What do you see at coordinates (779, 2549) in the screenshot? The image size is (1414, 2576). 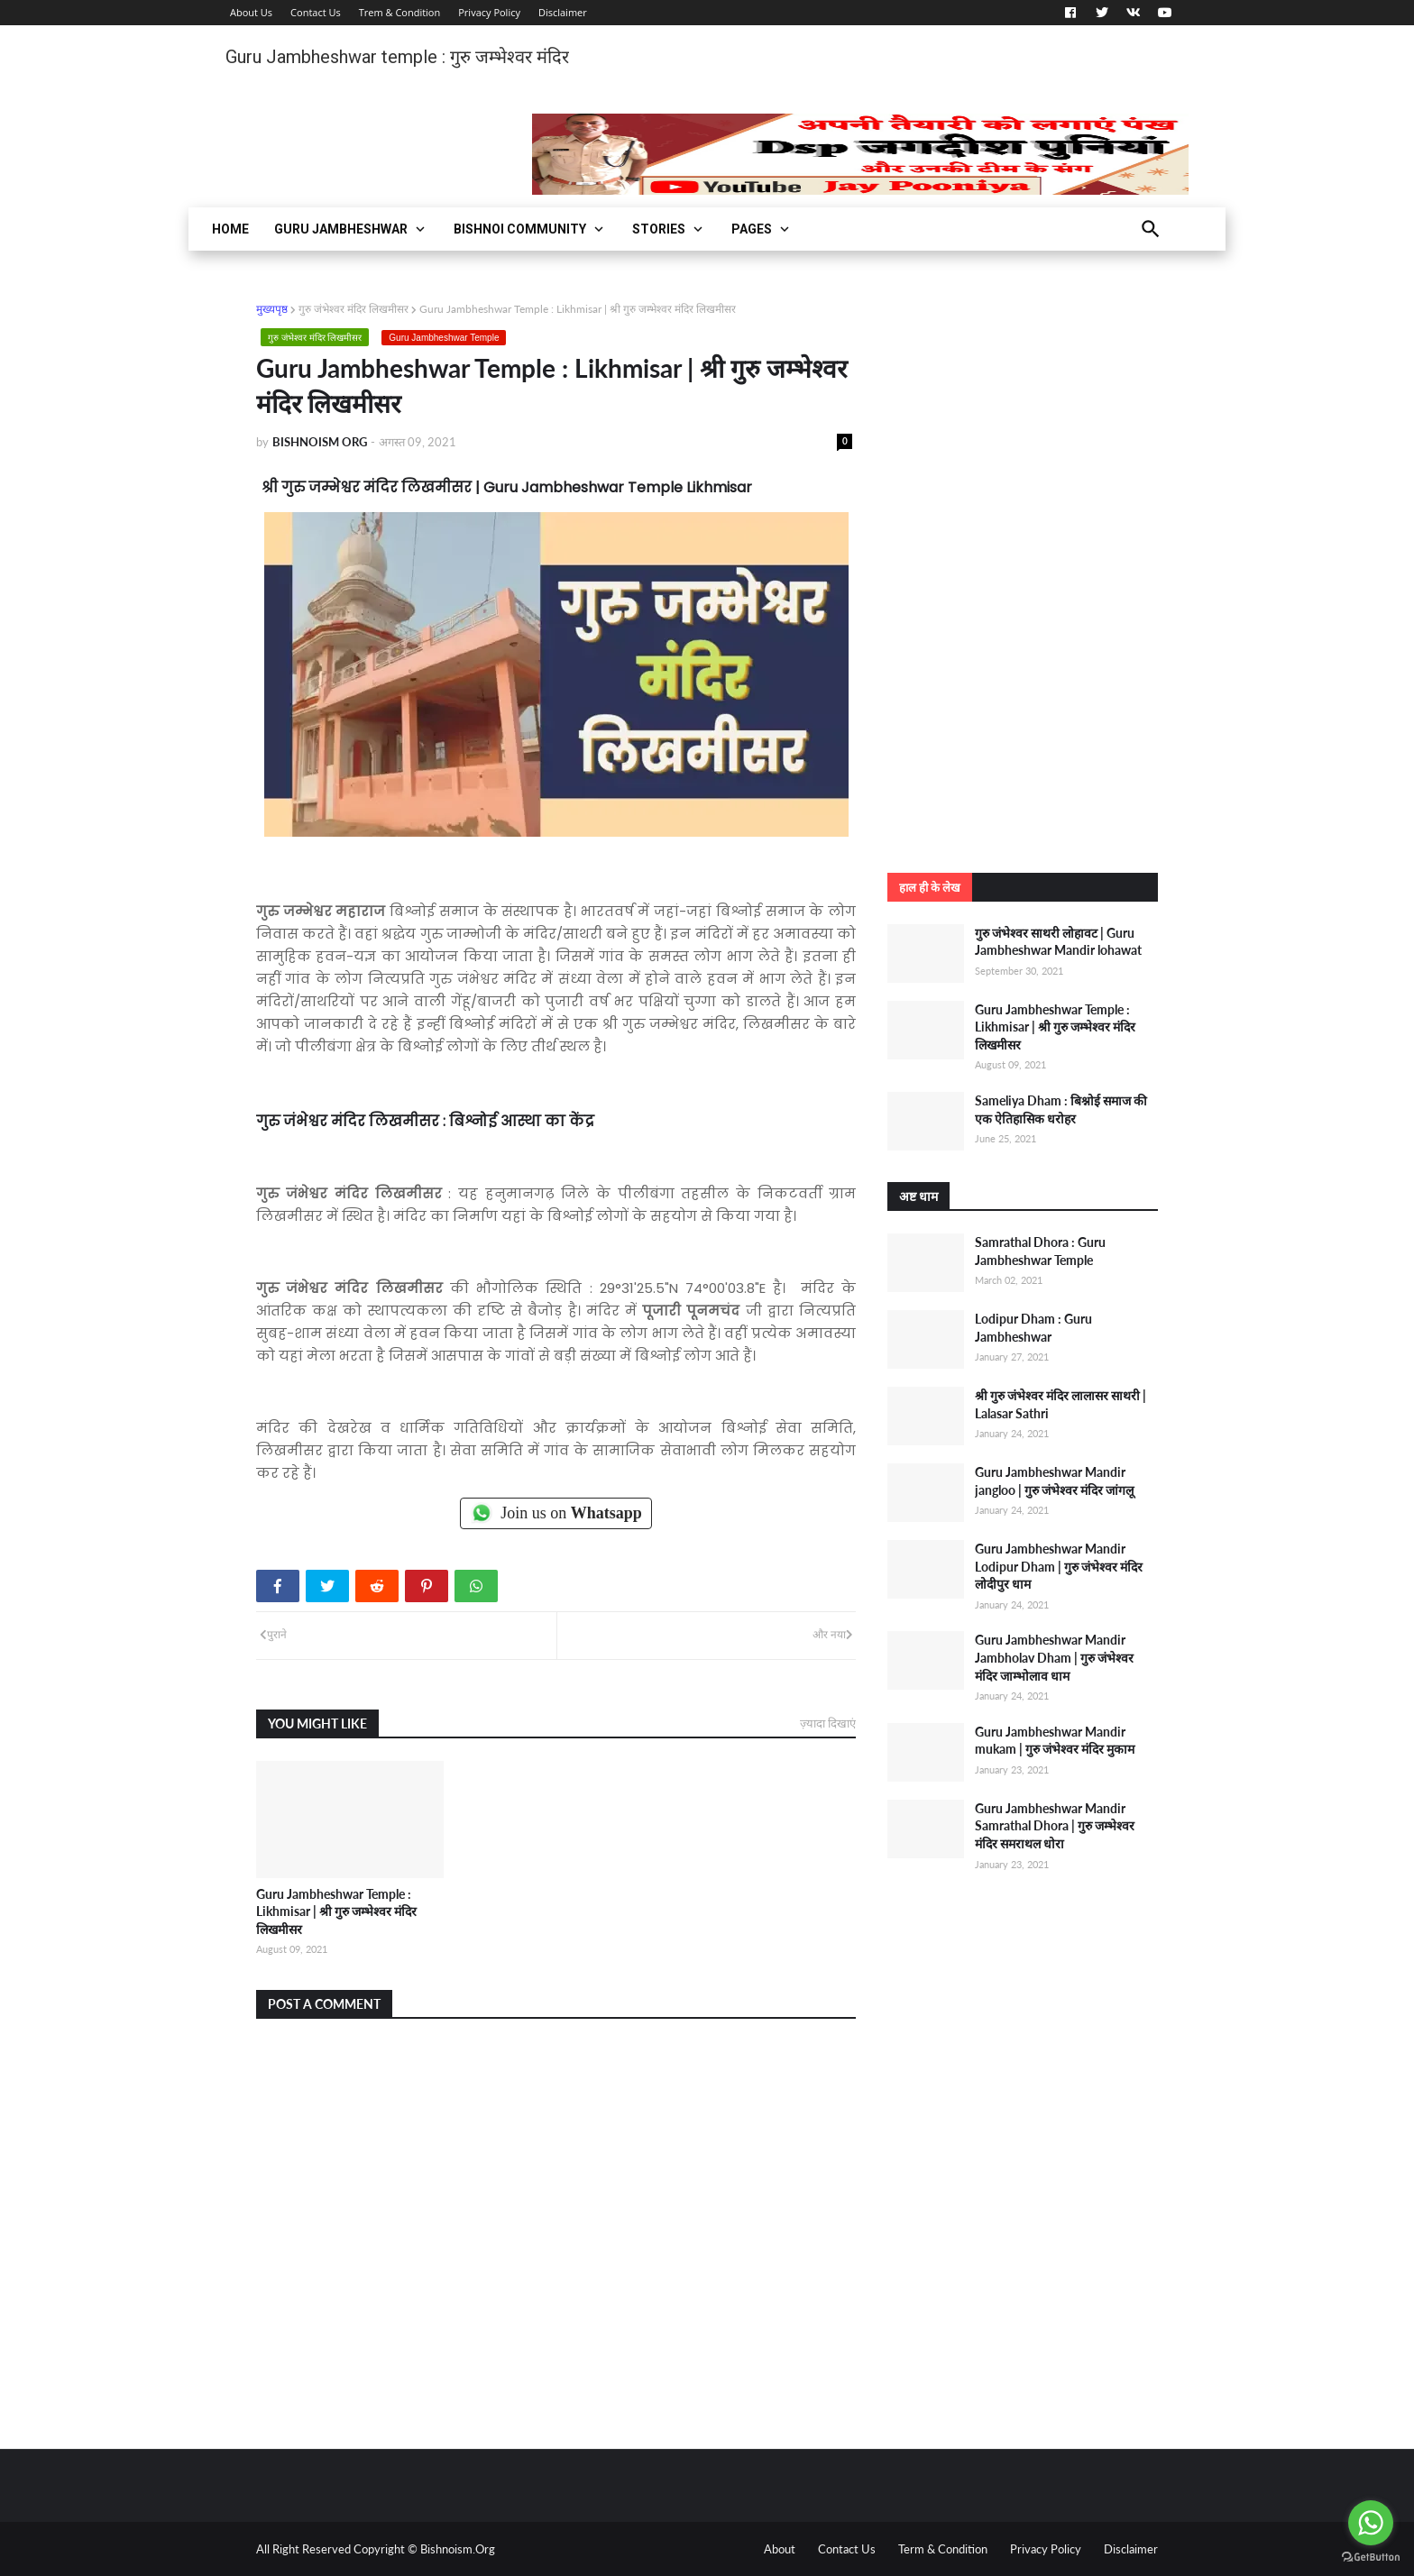 I see `About` at bounding box center [779, 2549].